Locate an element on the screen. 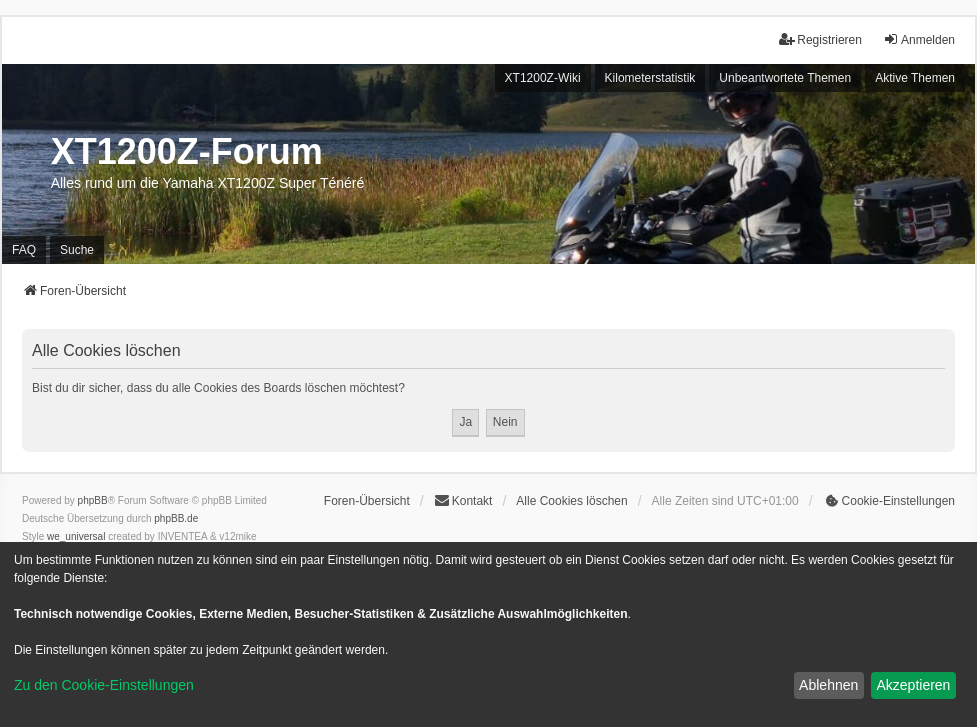 Image resolution: width=977 pixels, height=727 pixels. Registrieren [menuitem] is located at coordinates (820, 39).